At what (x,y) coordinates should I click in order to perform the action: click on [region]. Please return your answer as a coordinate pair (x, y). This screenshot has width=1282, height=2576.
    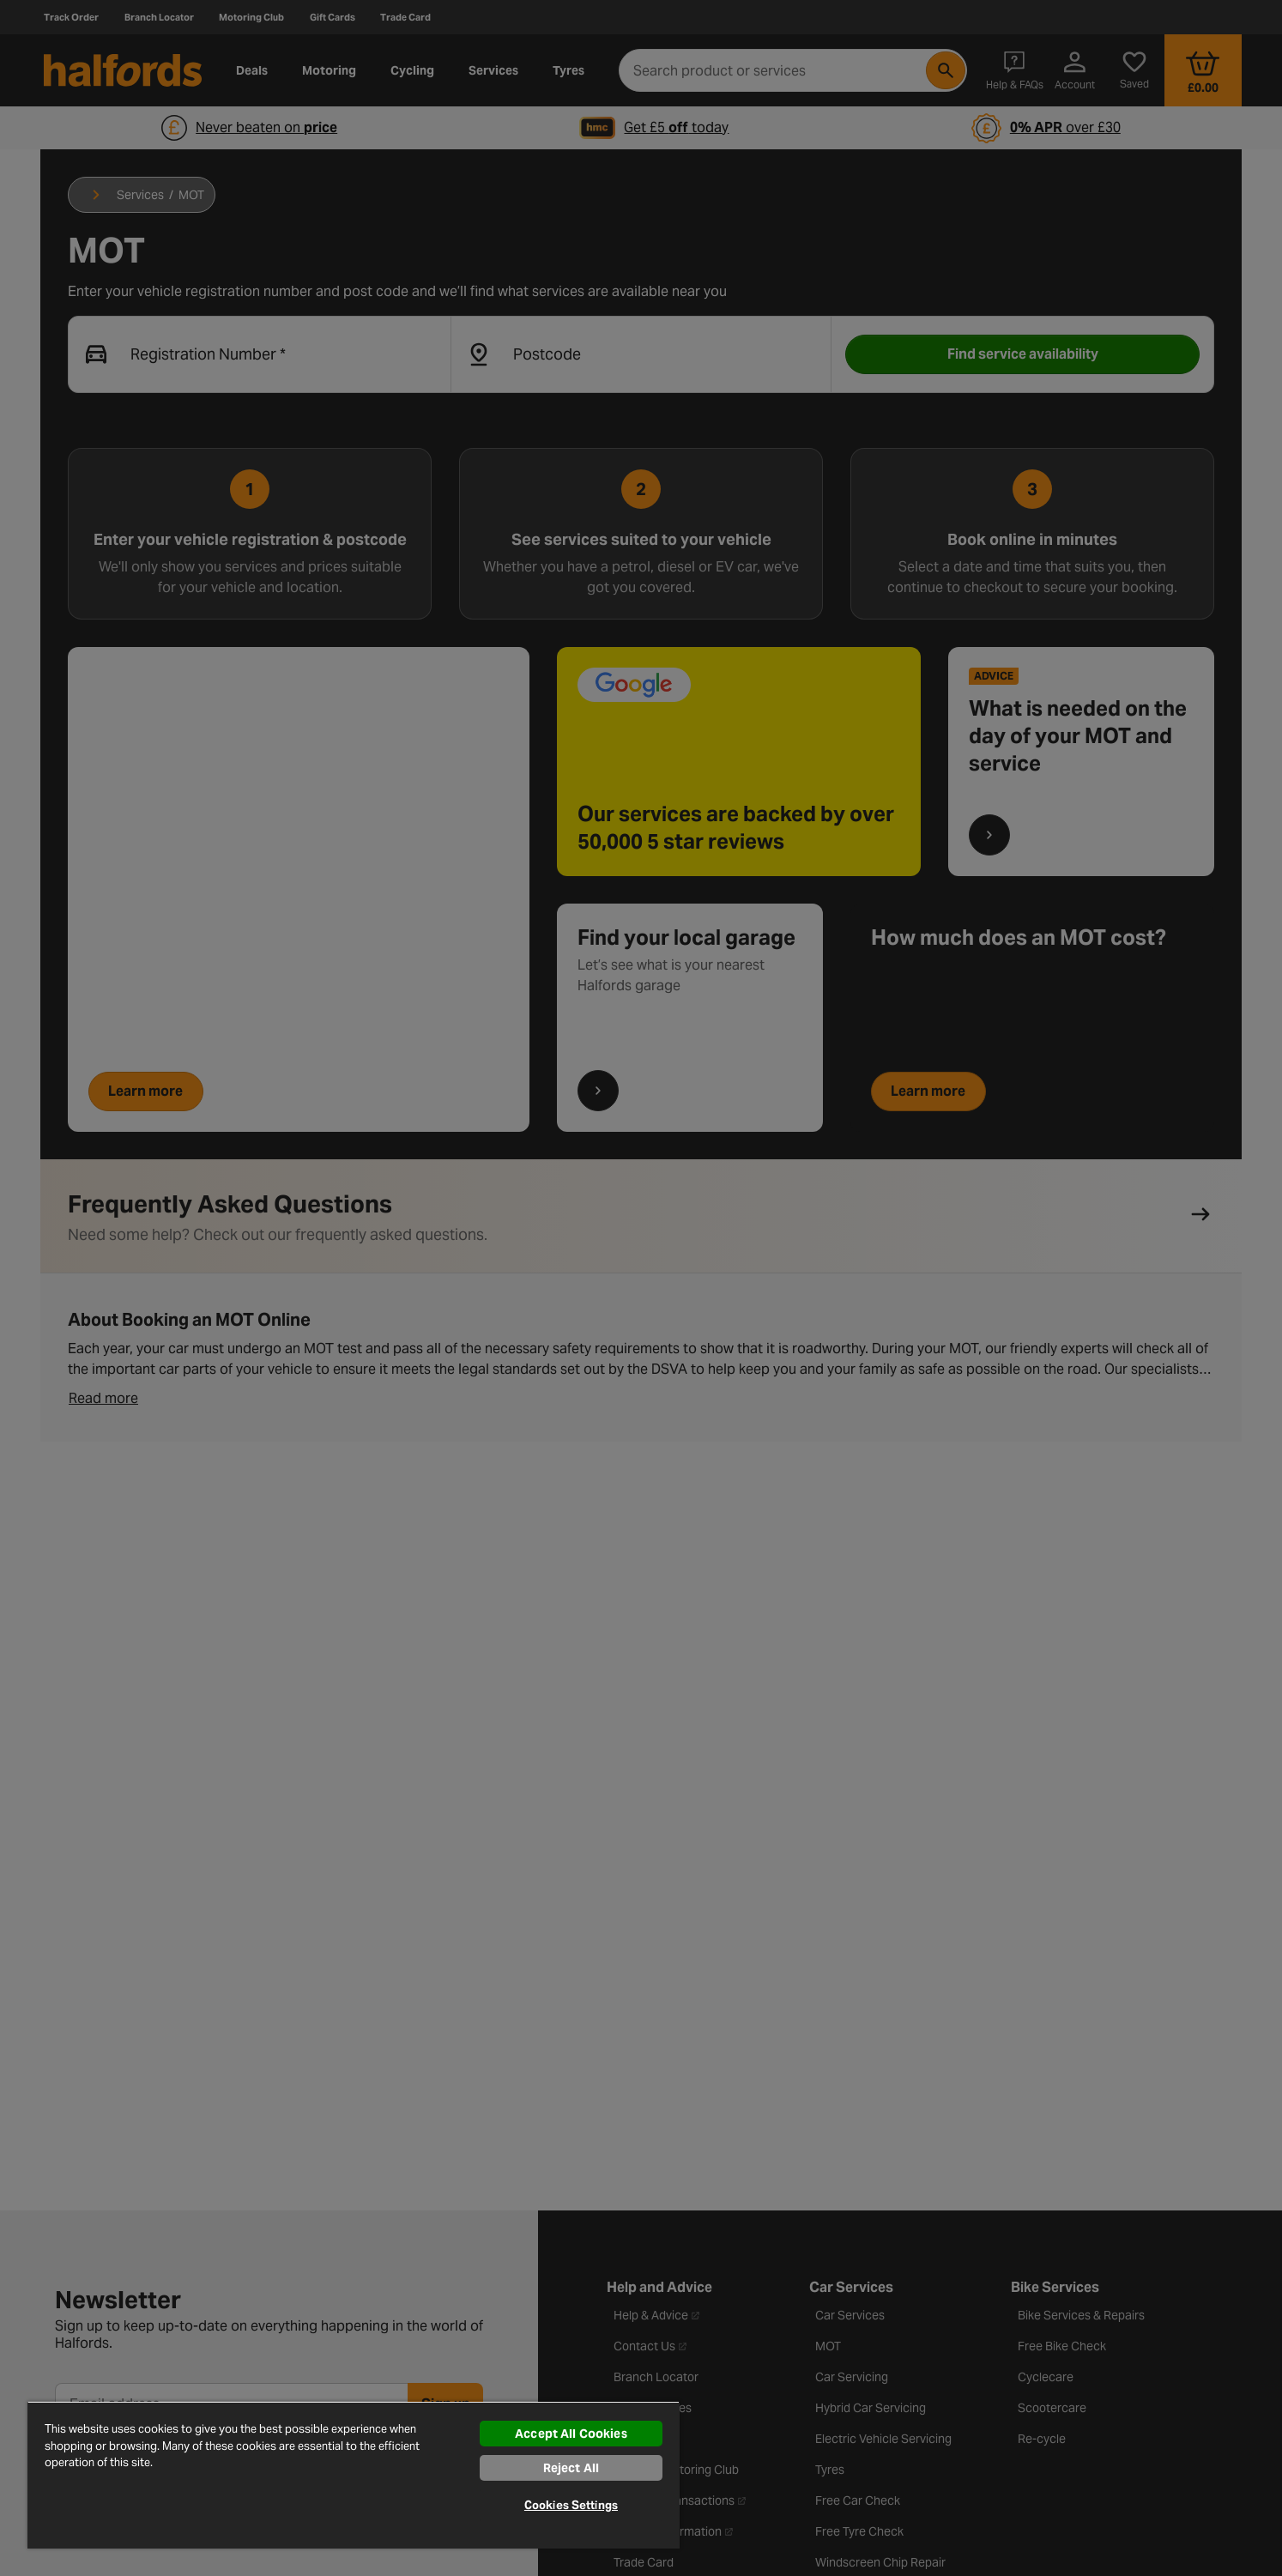
    Looking at the image, I should click on (353, 2475).